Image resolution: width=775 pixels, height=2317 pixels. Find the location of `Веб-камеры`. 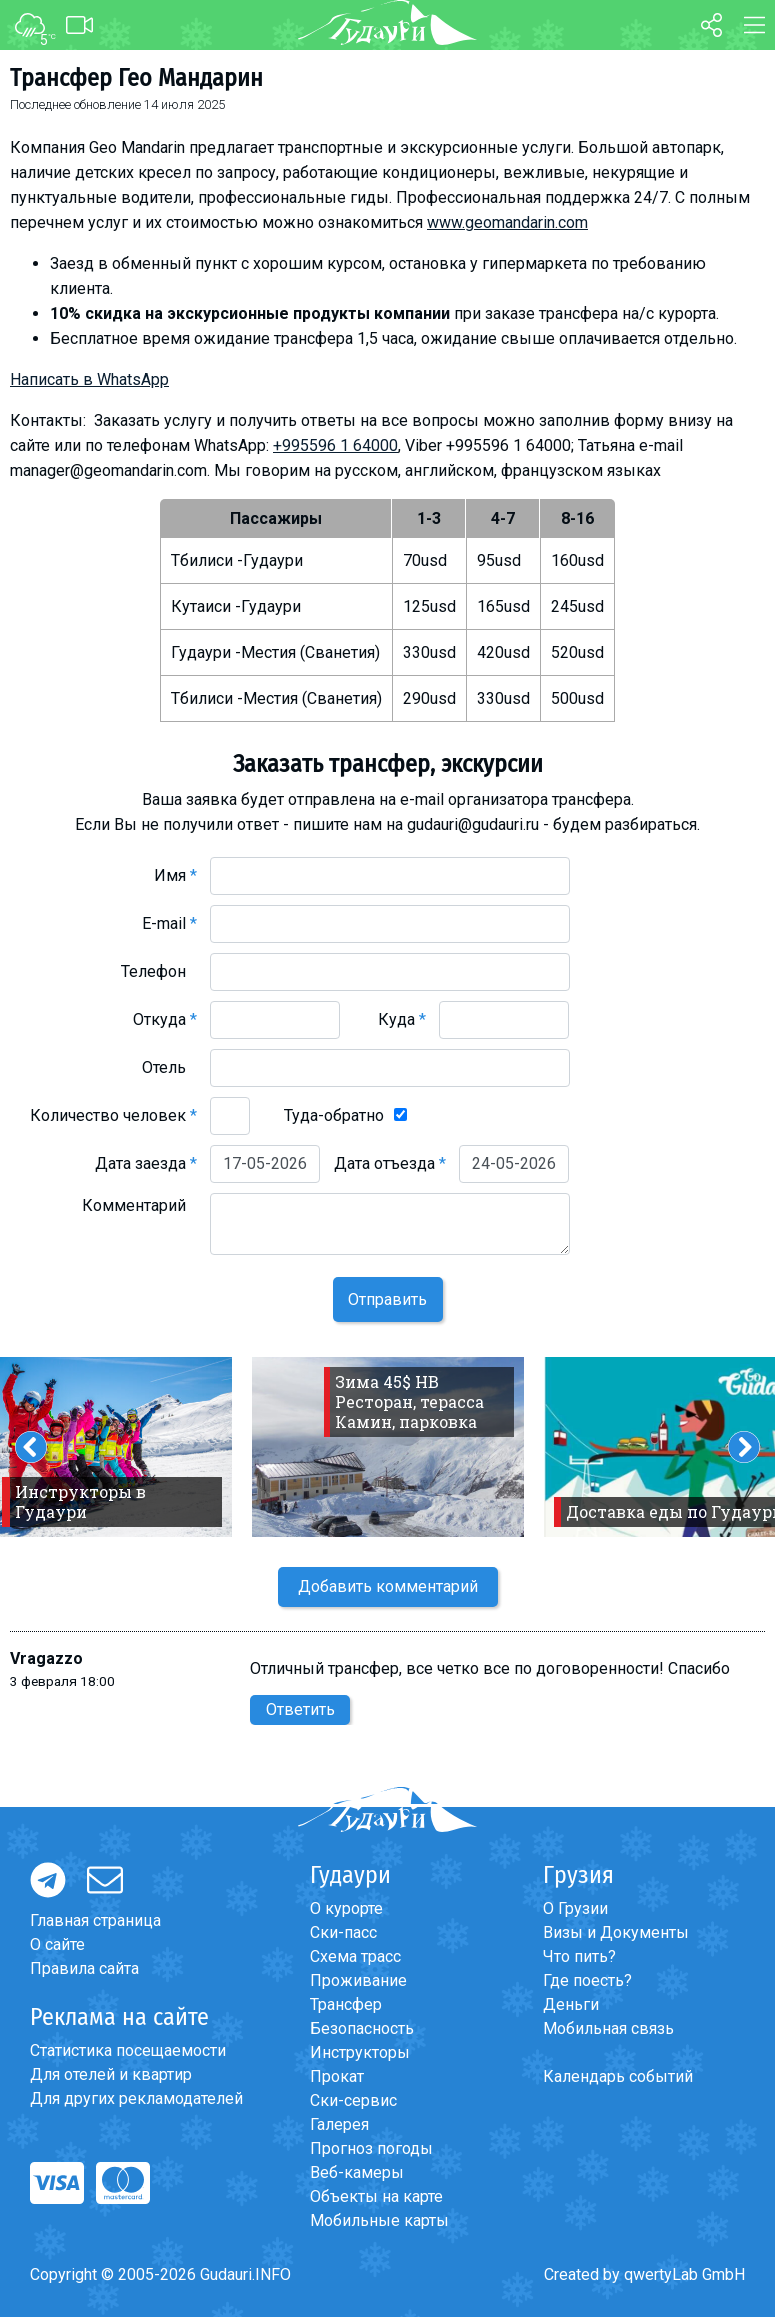

Веб-камеры is located at coordinates (357, 2172).